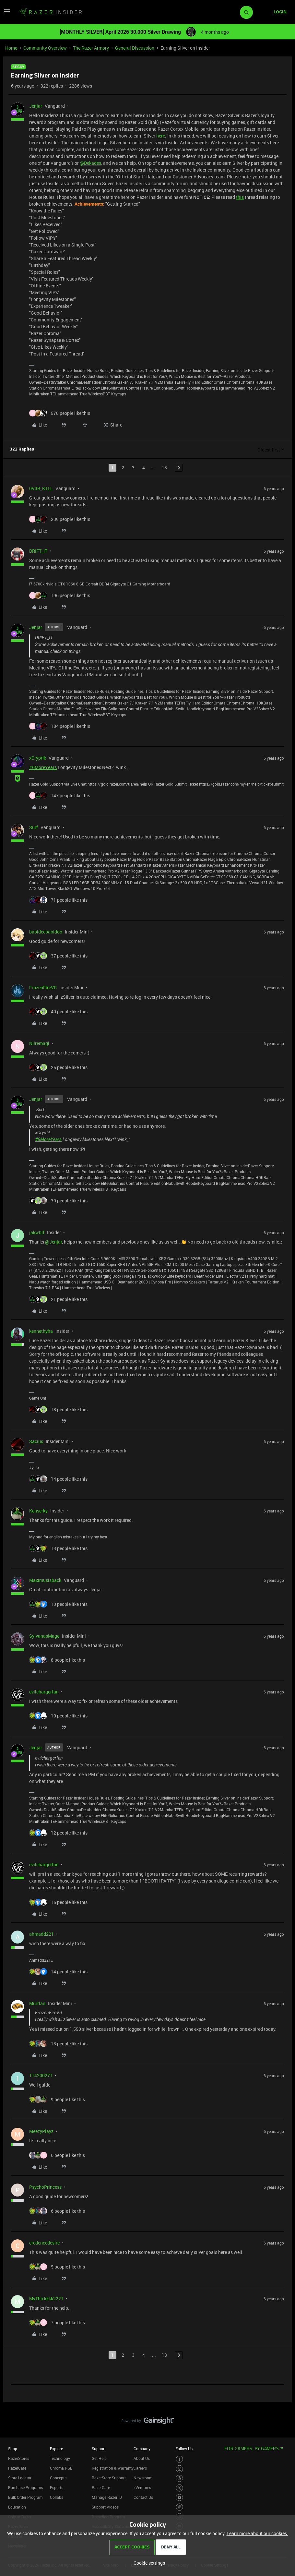 The width and height of the screenshot is (295, 2576). I want to click on [Visit Razer’s Threads Page], so click(179, 2478).